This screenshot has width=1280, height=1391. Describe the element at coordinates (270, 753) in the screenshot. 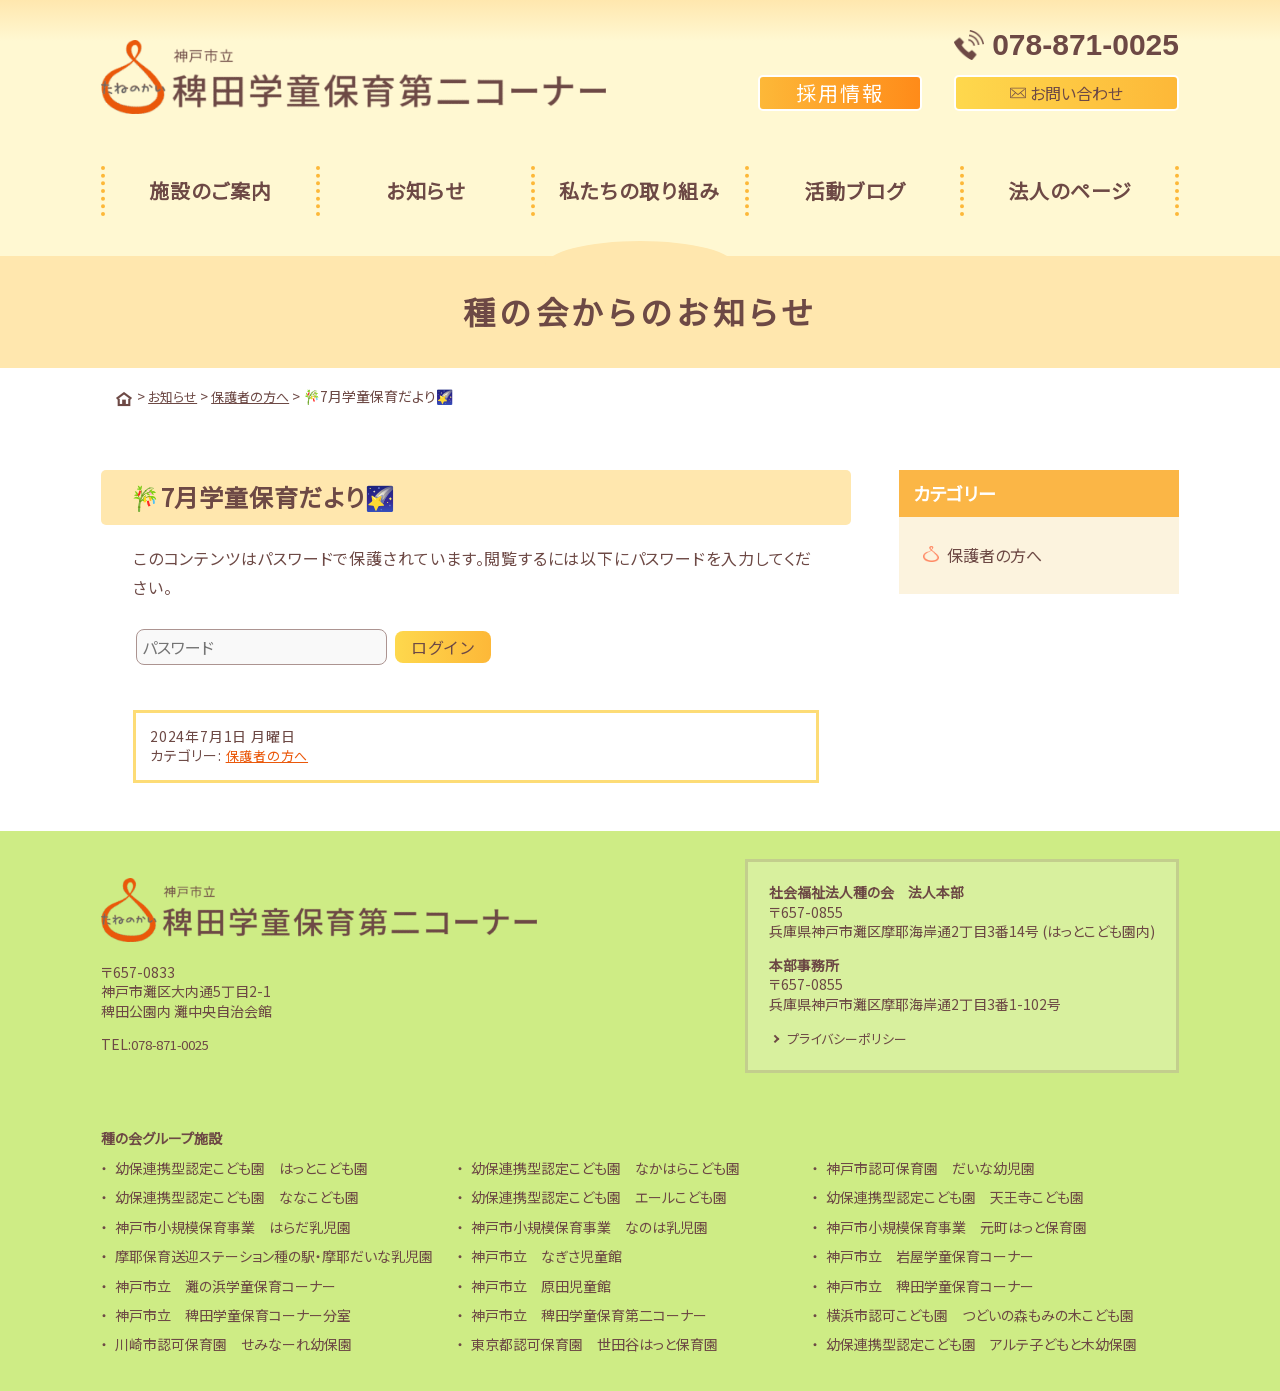

I see `保護者の方へ` at that location.